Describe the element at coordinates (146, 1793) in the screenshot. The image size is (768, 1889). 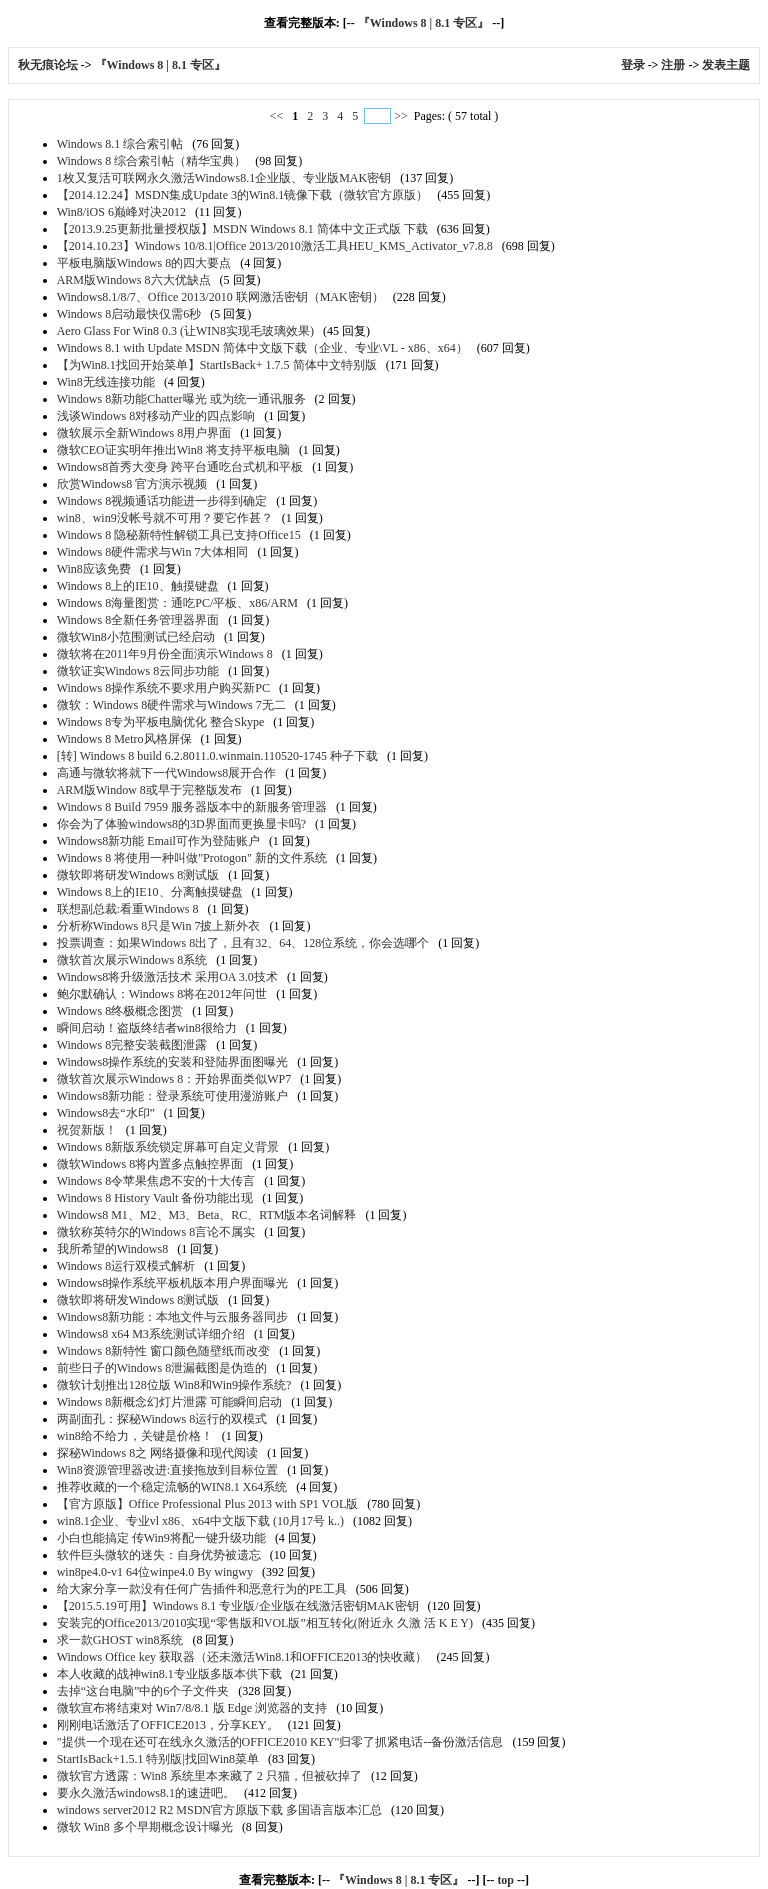
I see `要永久激活windows8.1的速进吧。` at that location.